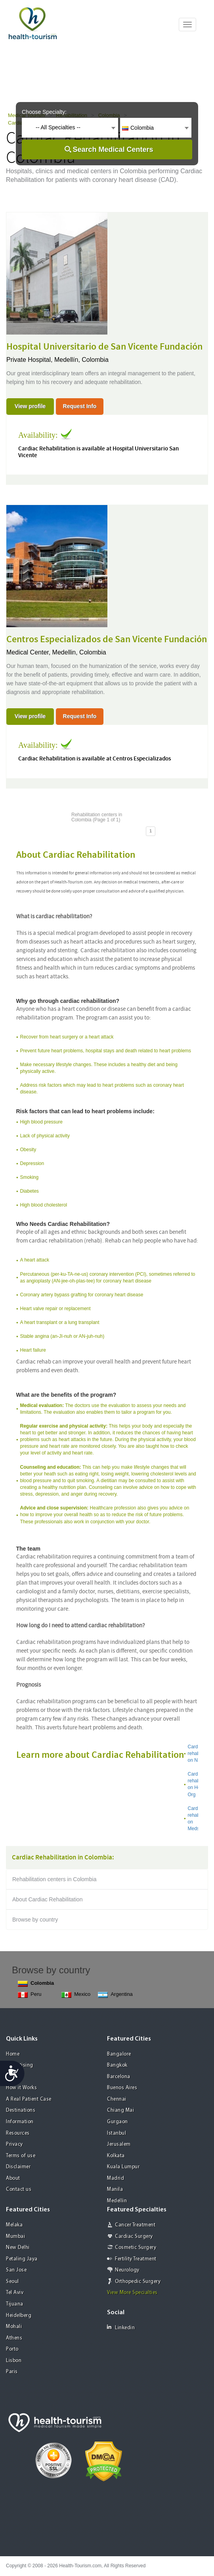 Image resolution: width=214 pixels, height=2576 pixels. What do you see at coordinates (117, 2065) in the screenshot?
I see `Bangkok` at bounding box center [117, 2065].